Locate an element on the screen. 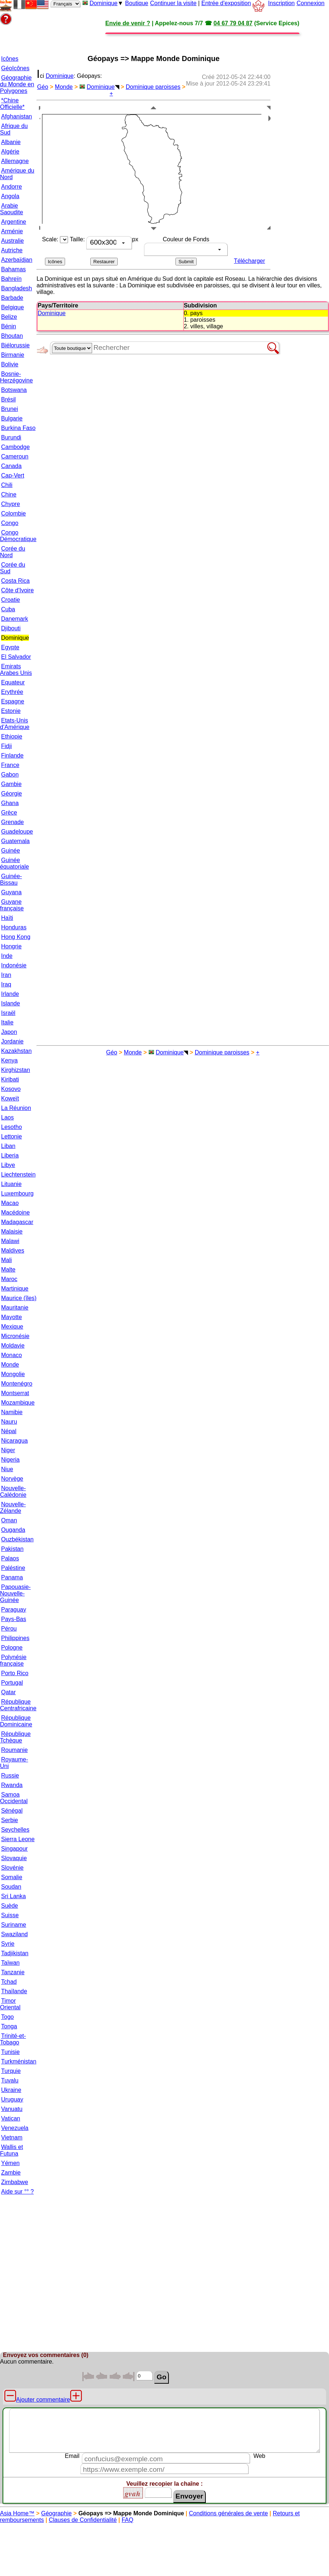 This screenshot has width=329, height=2576. République Dominicaine is located at coordinates (16, 1721).